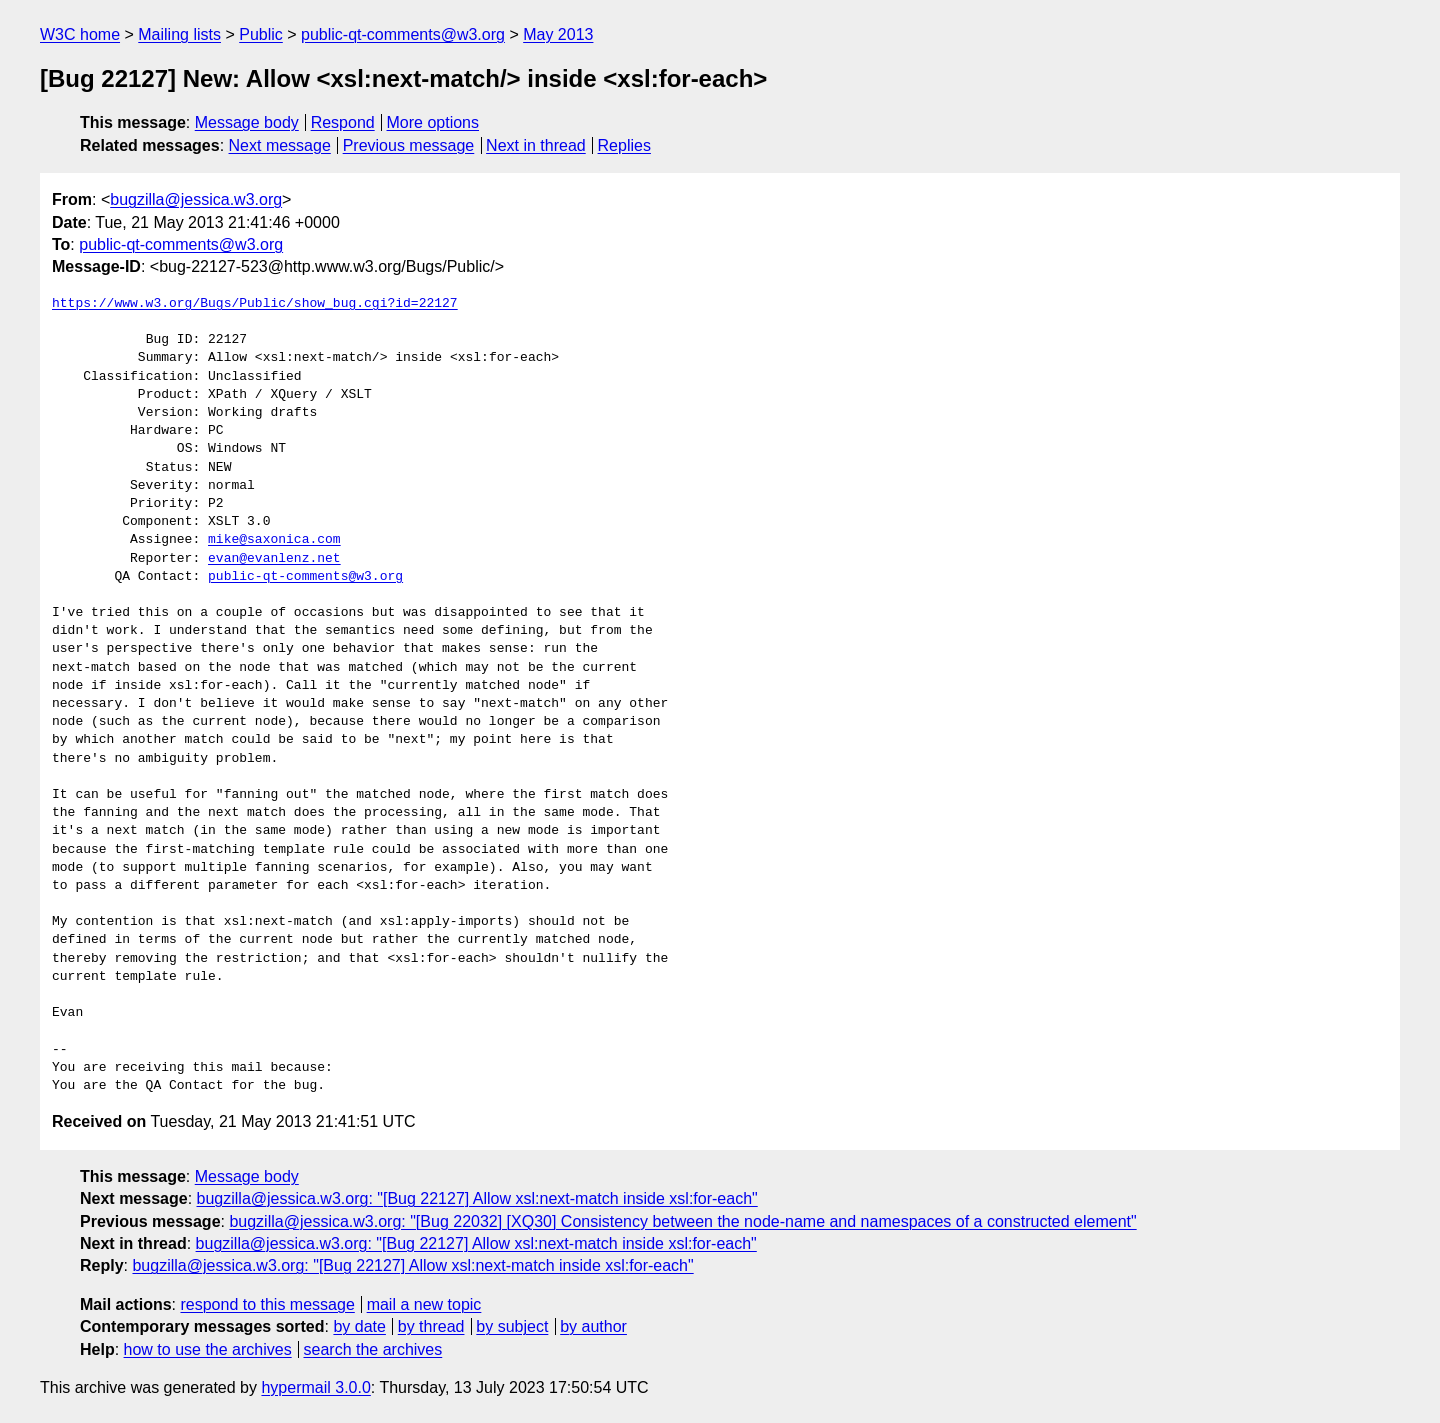 The height and width of the screenshot is (1423, 1440). I want to click on by subject, so click(512, 1326).